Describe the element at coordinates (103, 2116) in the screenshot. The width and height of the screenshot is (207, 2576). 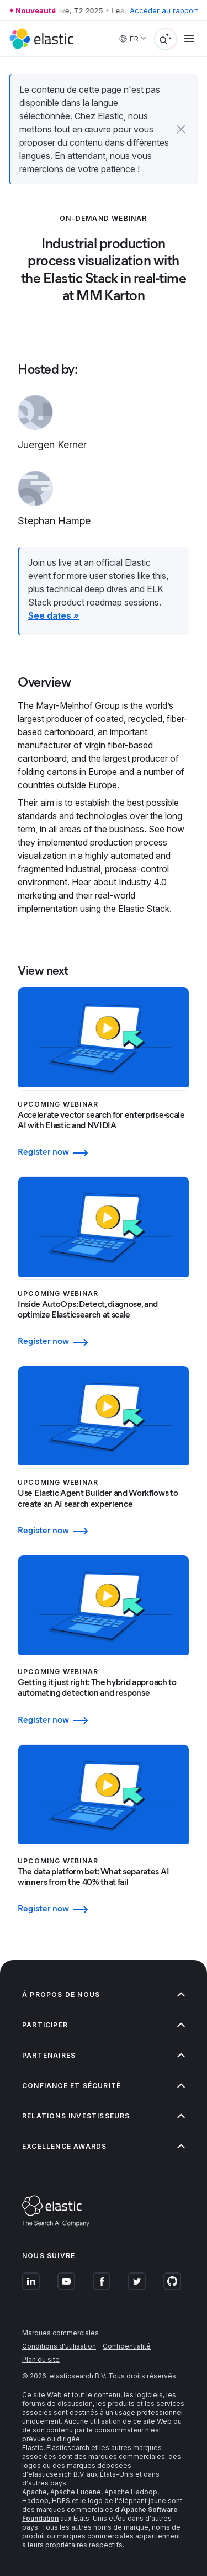
I see `Relations investisseurs` at that location.